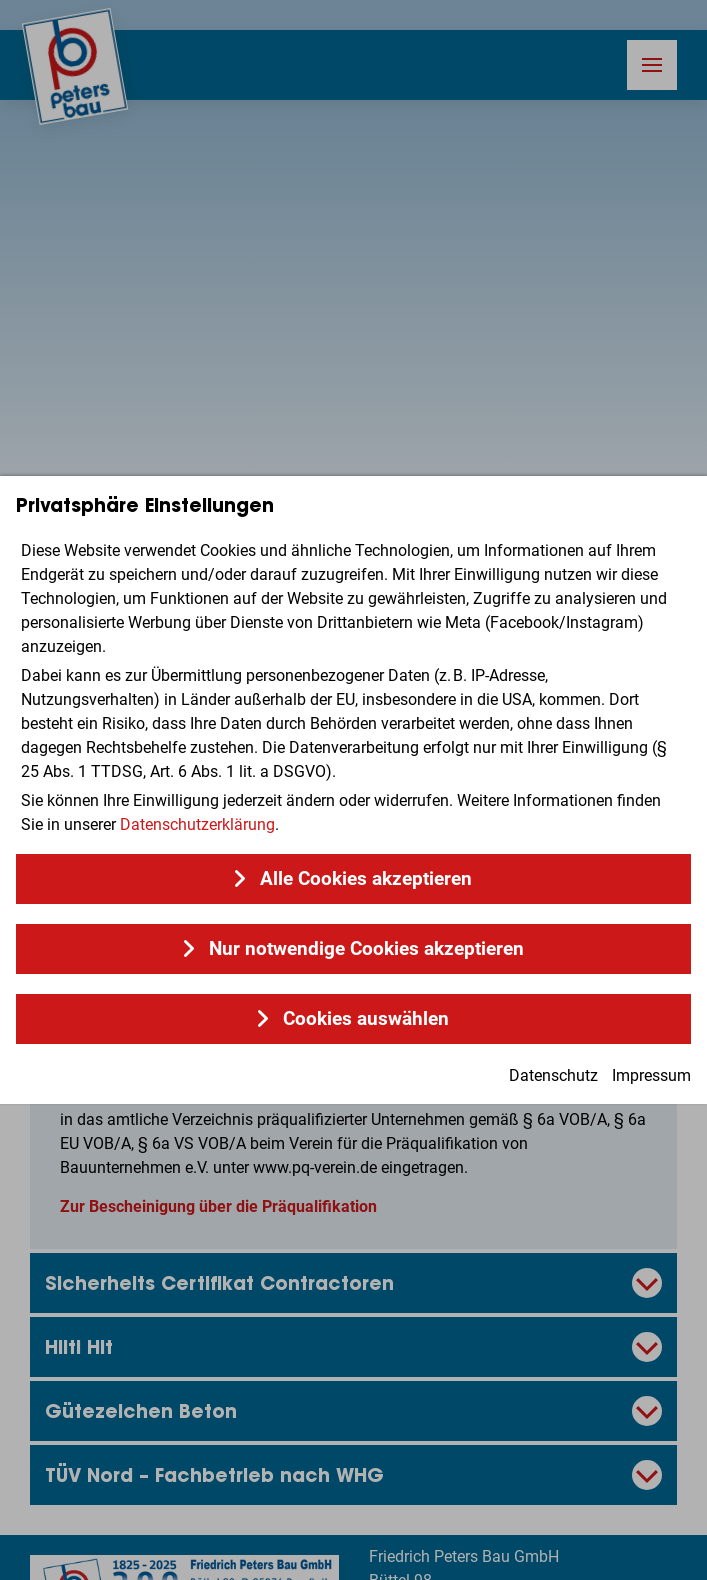 This screenshot has width=707, height=1580. Describe the element at coordinates (366, 1019) in the screenshot. I see `Cookies auswählen` at that location.